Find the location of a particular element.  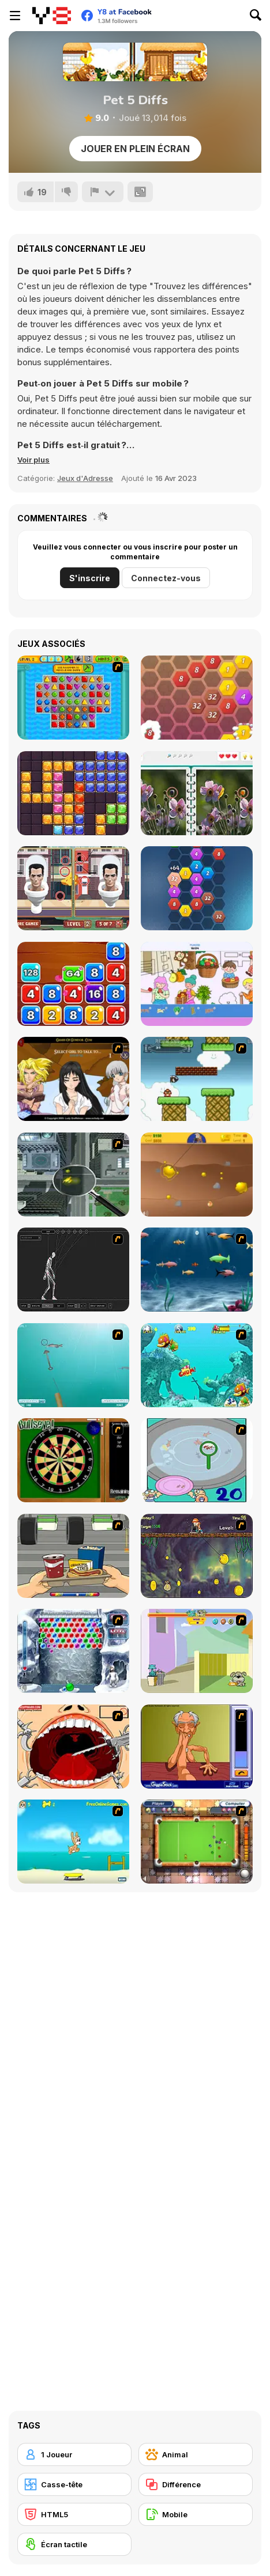

[Casse-tête] is located at coordinates (74, 2484).